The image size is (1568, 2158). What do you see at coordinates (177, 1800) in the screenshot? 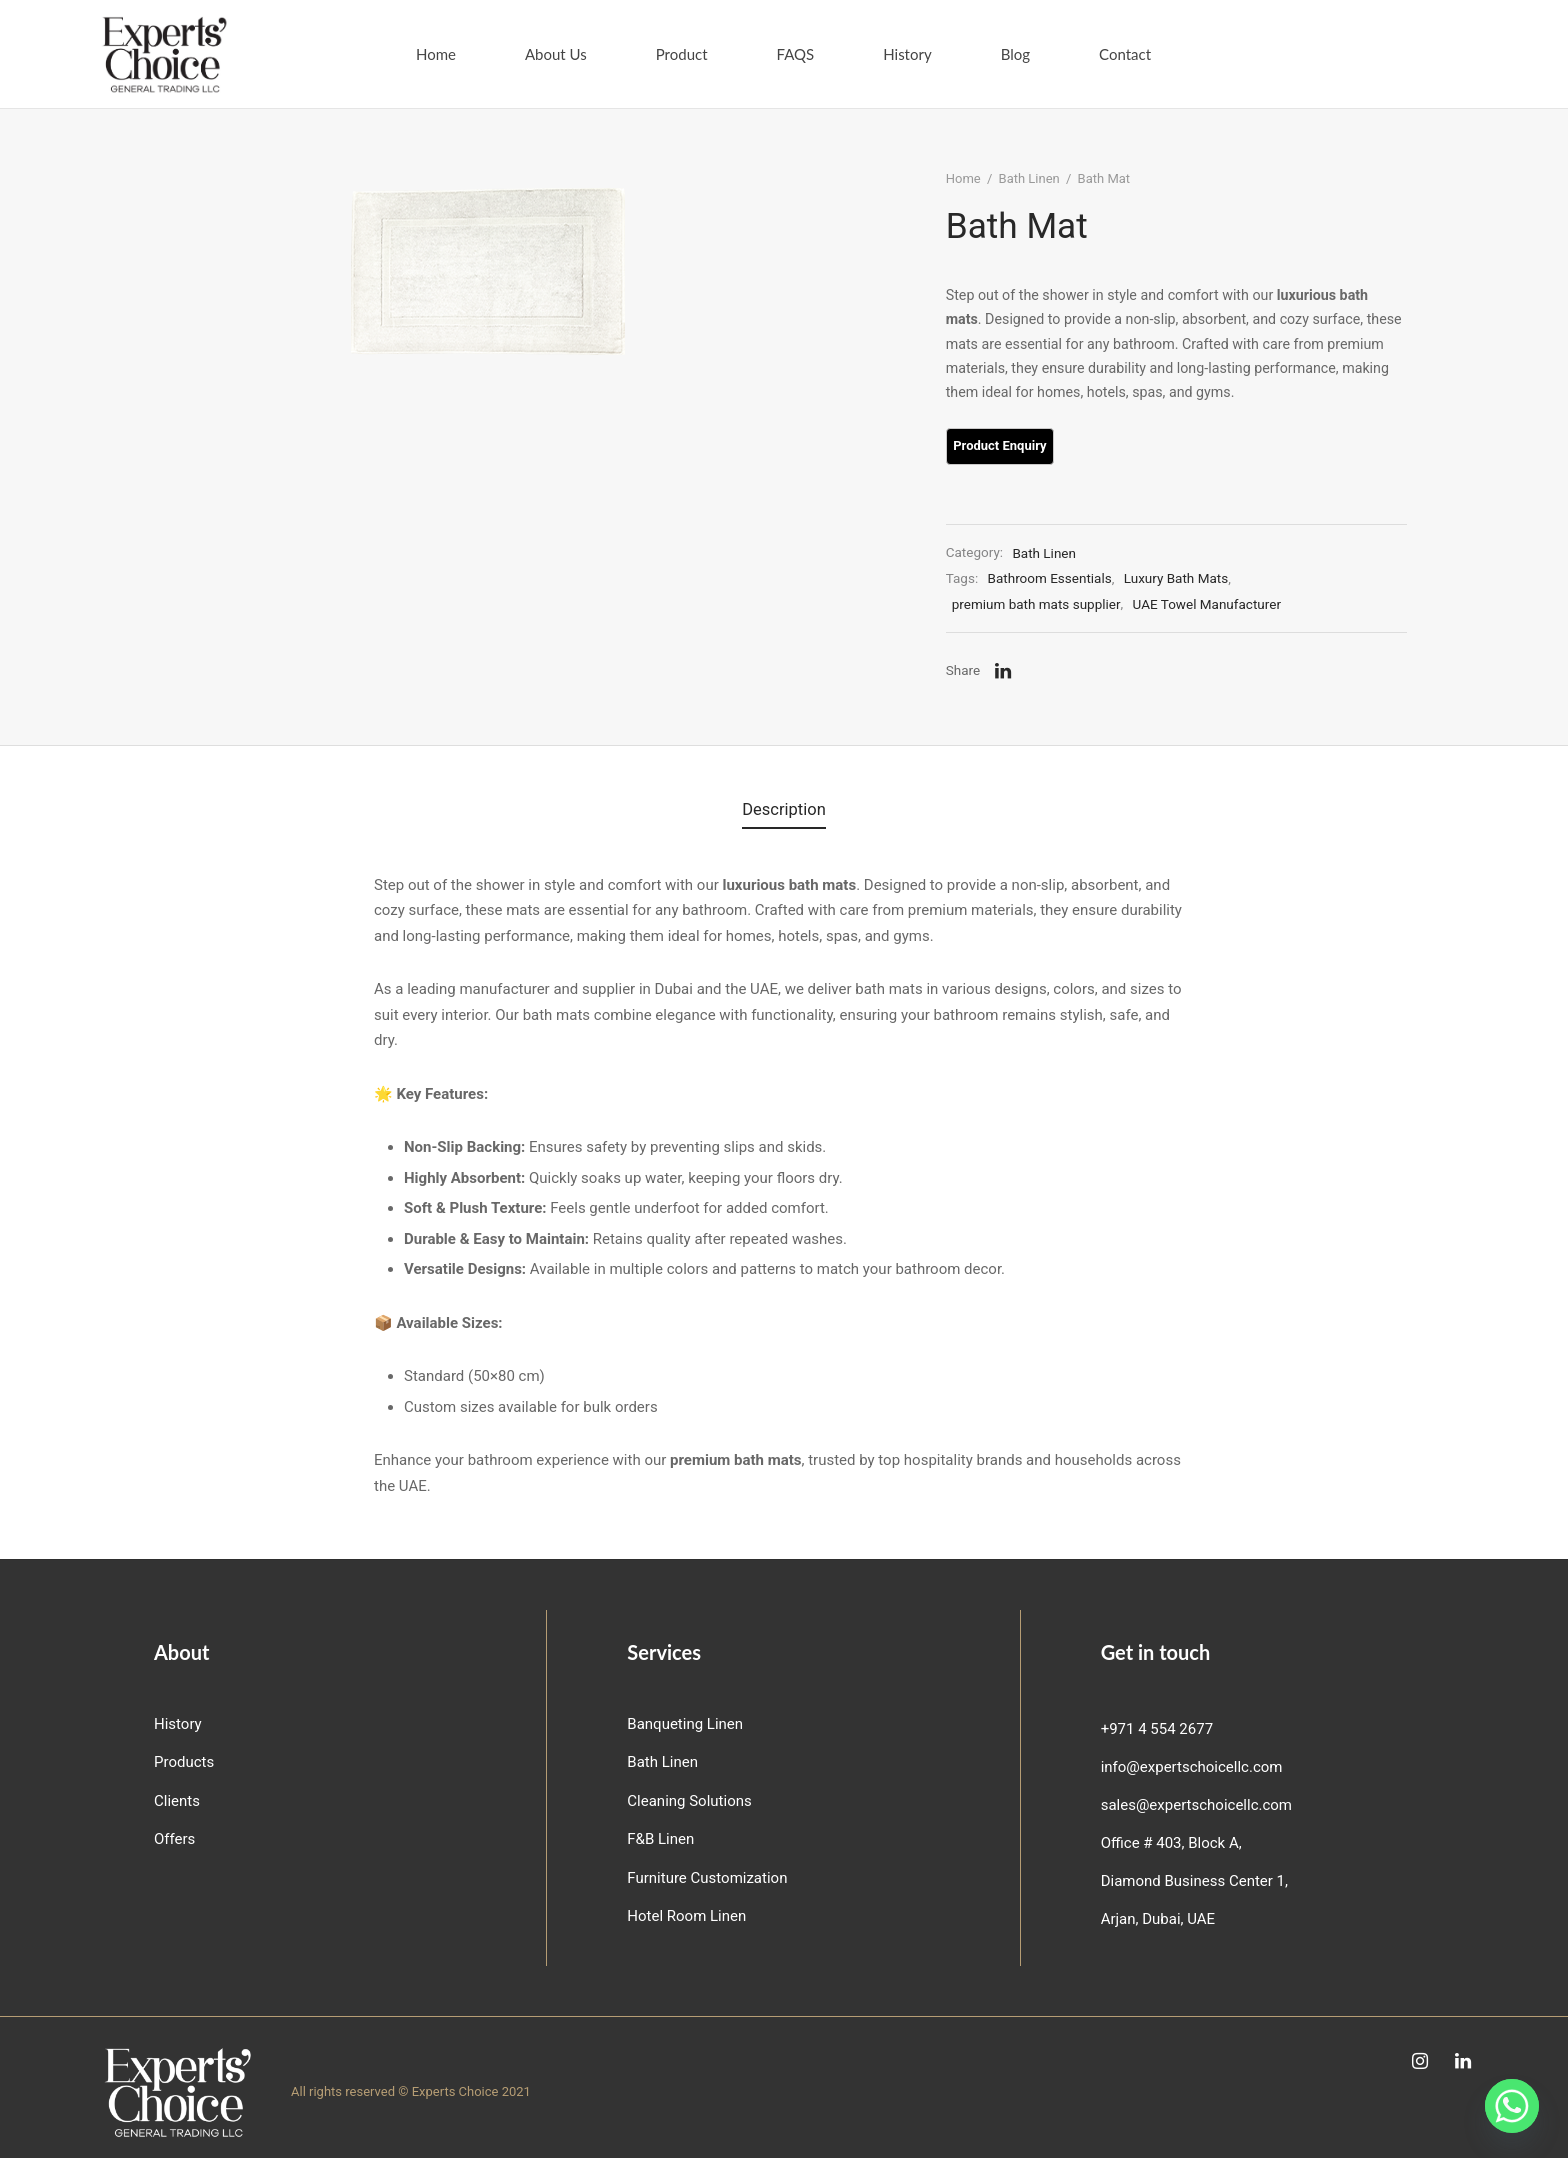
I see `Clients` at bounding box center [177, 1800].